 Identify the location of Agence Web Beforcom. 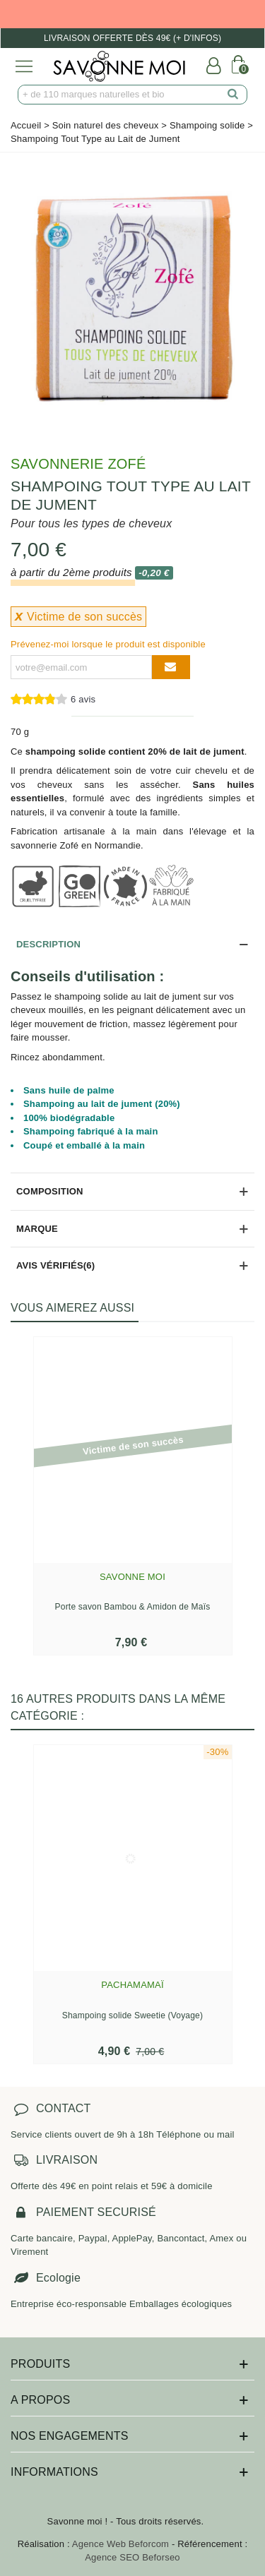
(120, 2544).